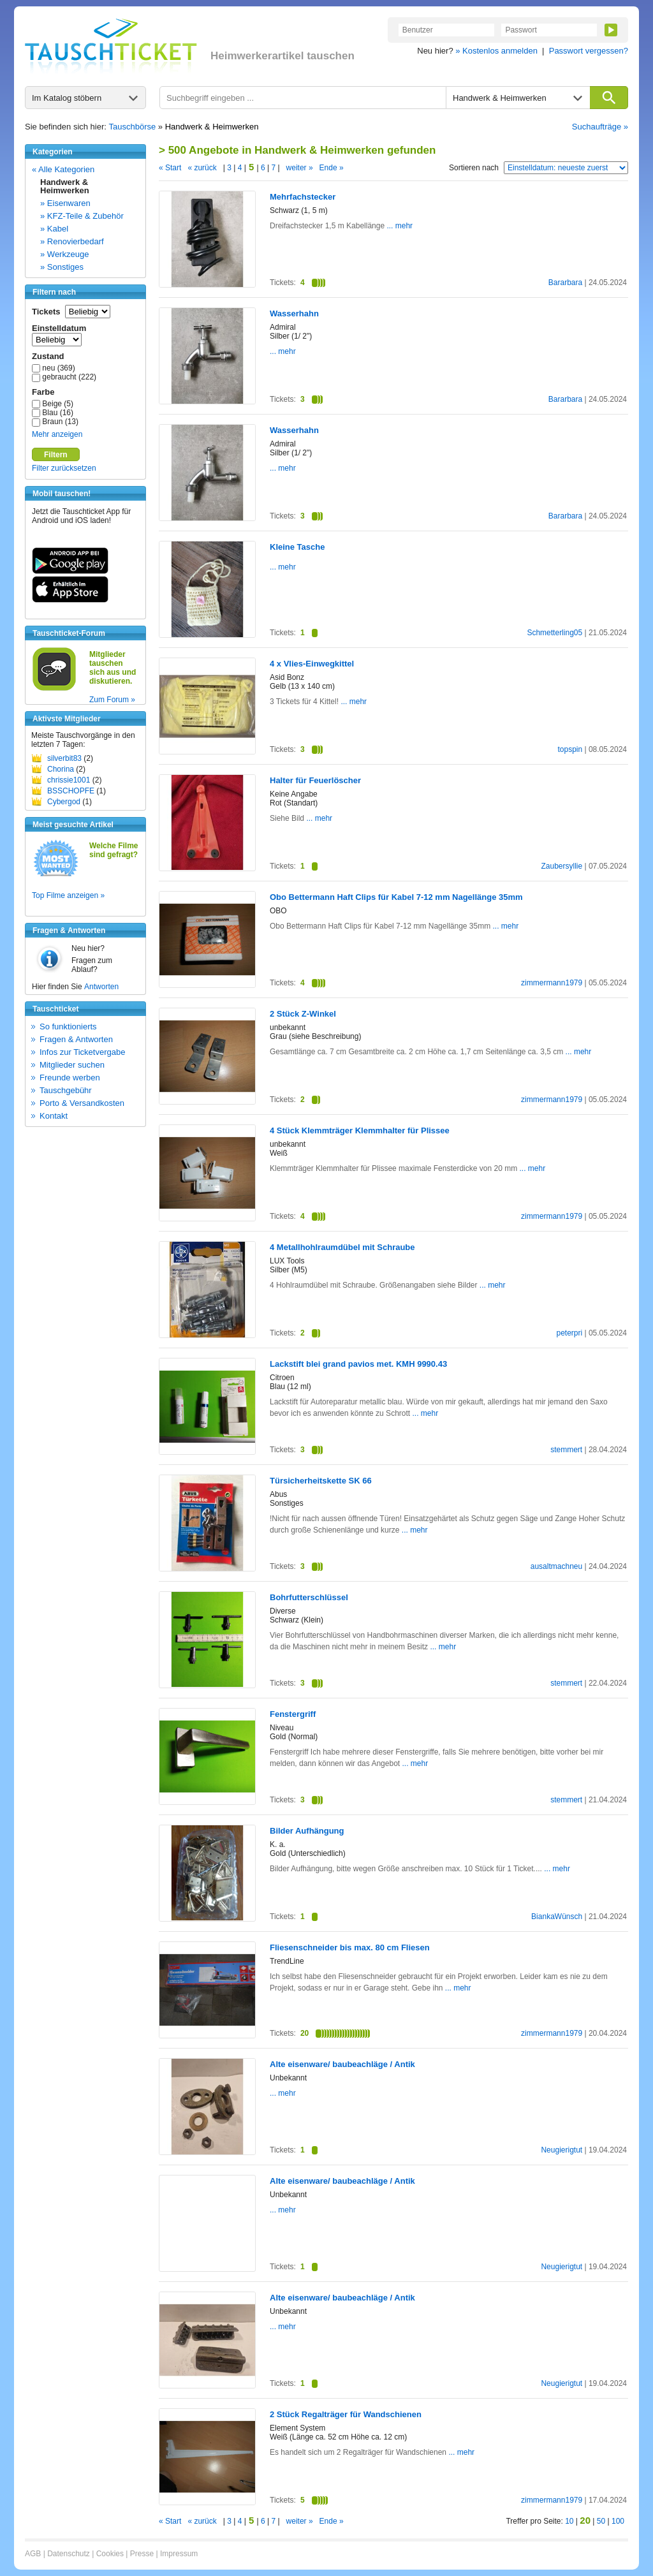 The height and width of the screenshot is (2576, 653). I want to click on Mitglieder suchen, so click(72, 1065).